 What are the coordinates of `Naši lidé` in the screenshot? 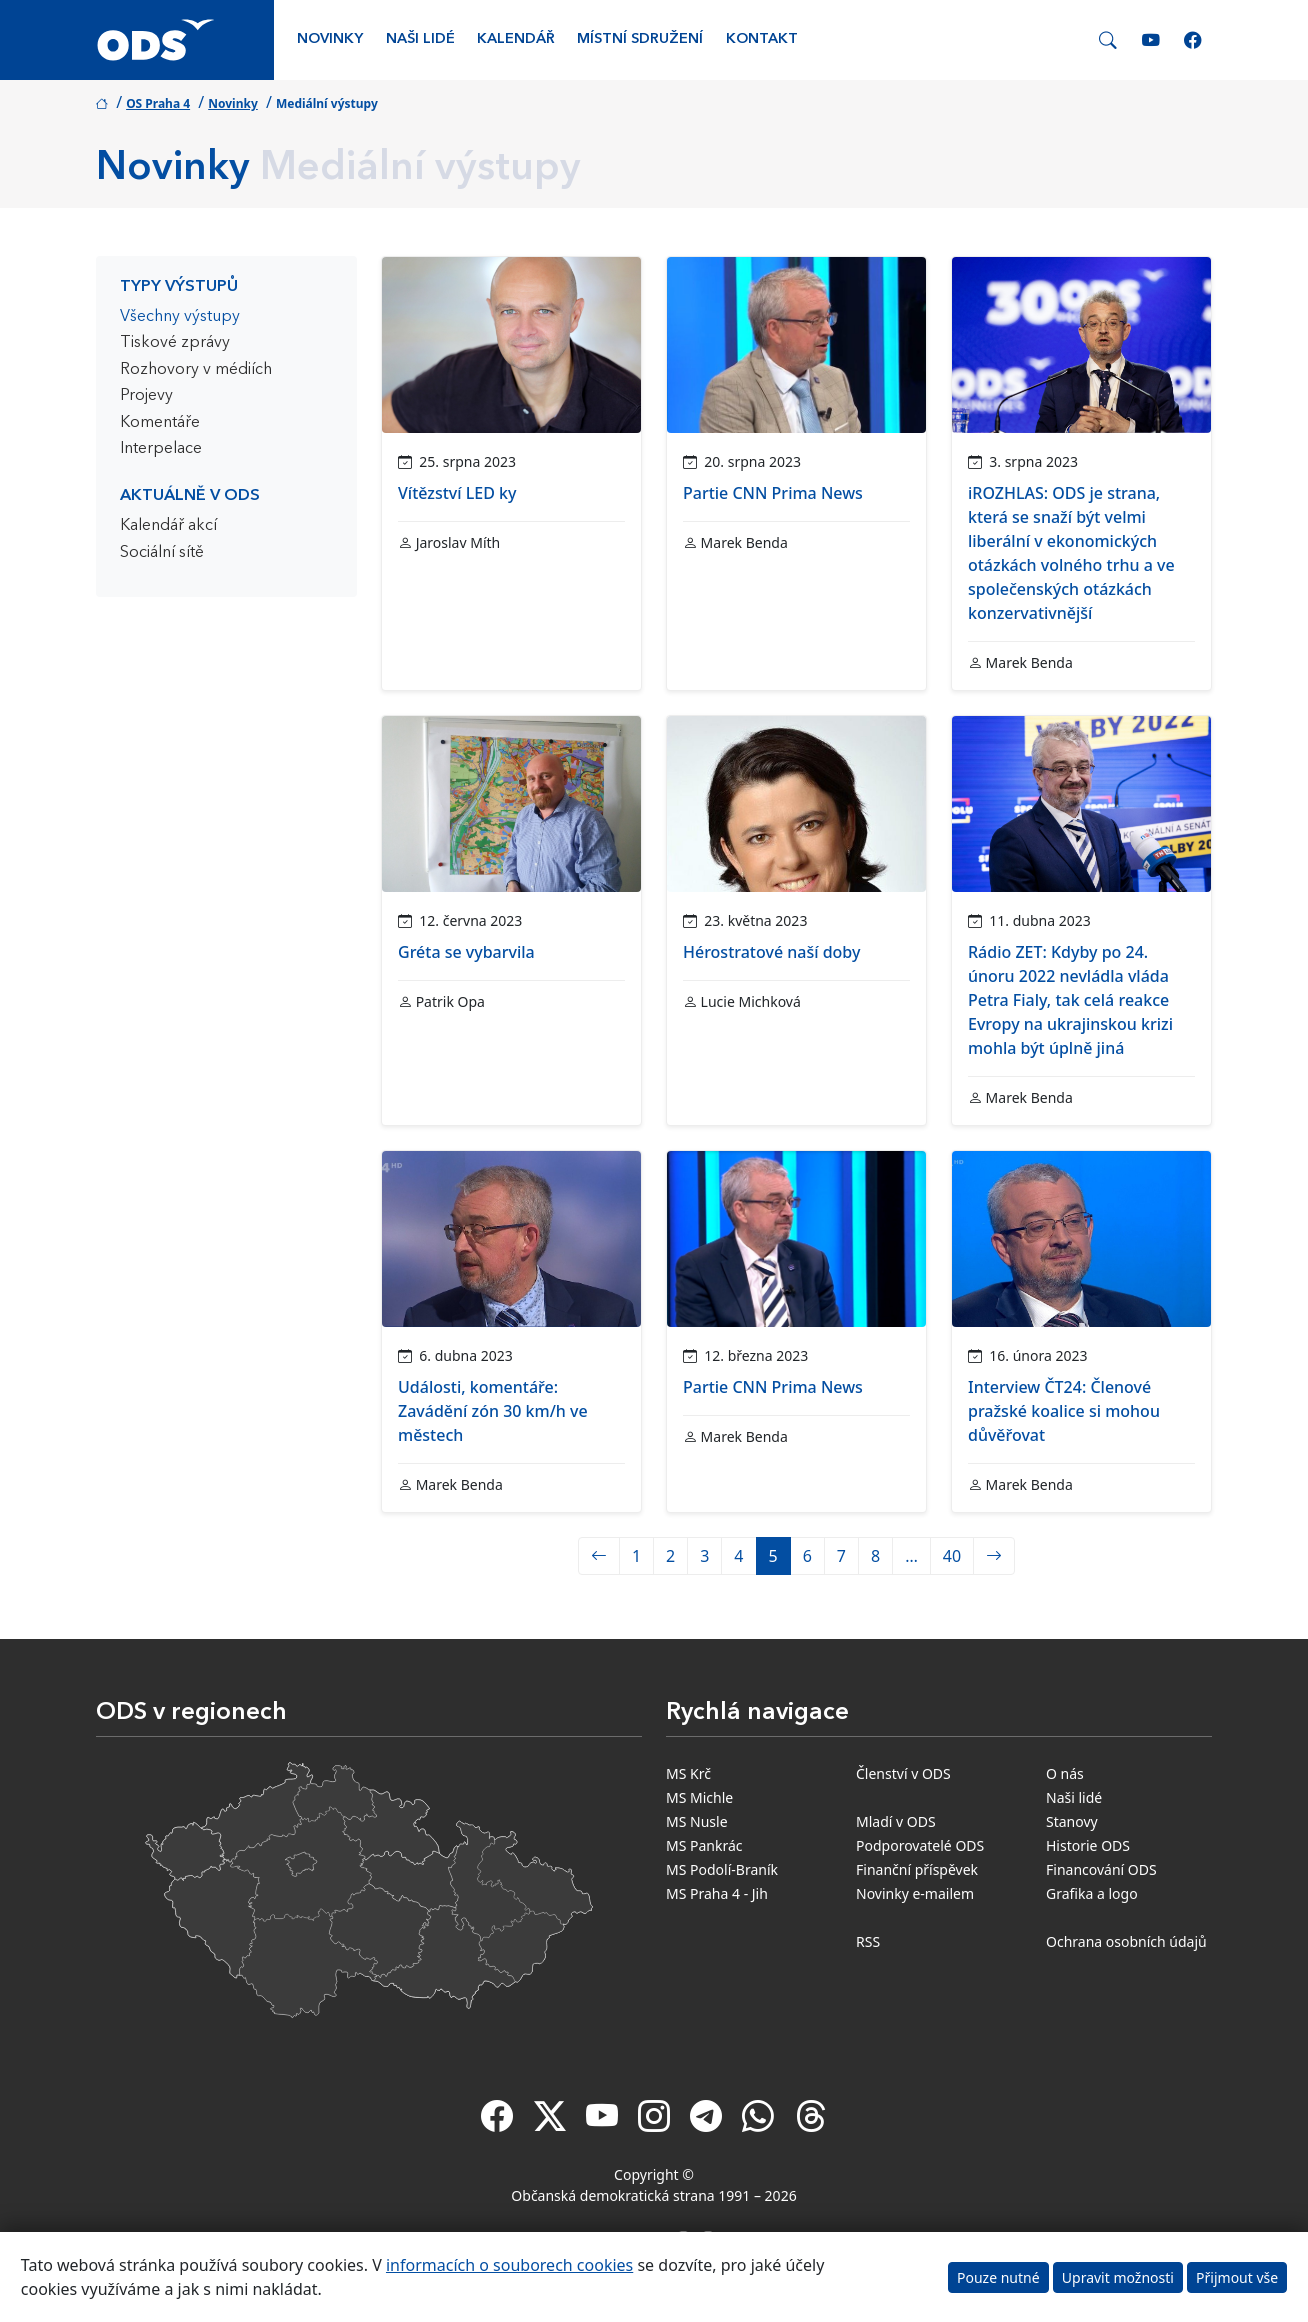 It's located at (420, 39).